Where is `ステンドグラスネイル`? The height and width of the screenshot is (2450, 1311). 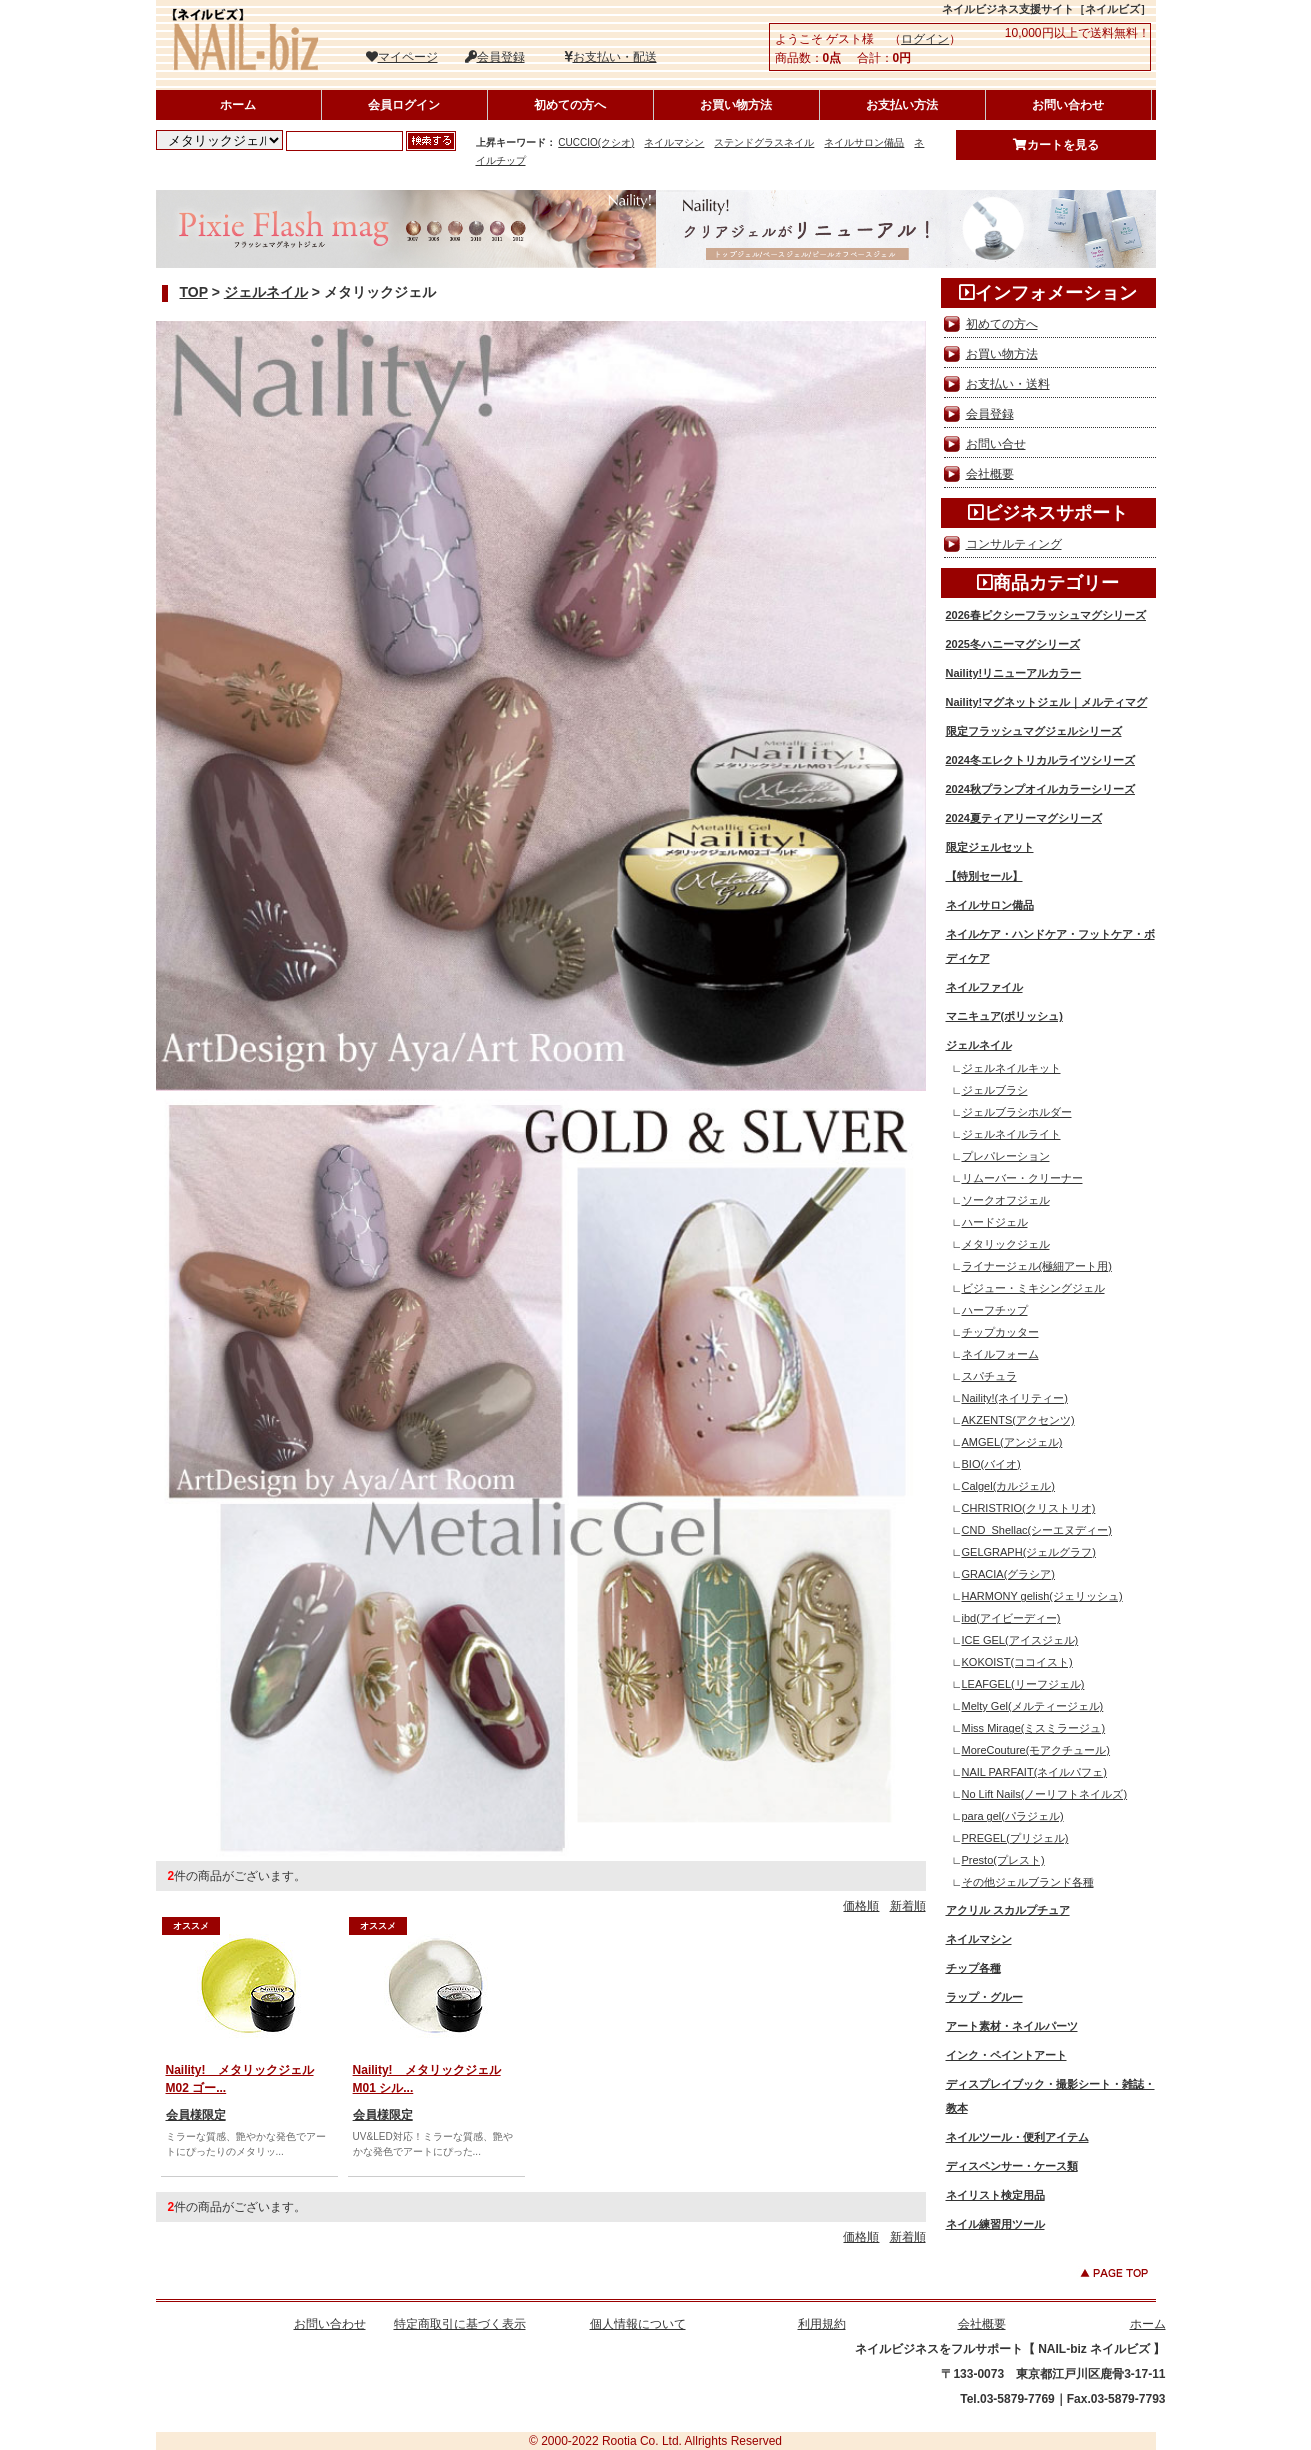
ステンドグラスネイル is located at coordinates (764, 142).